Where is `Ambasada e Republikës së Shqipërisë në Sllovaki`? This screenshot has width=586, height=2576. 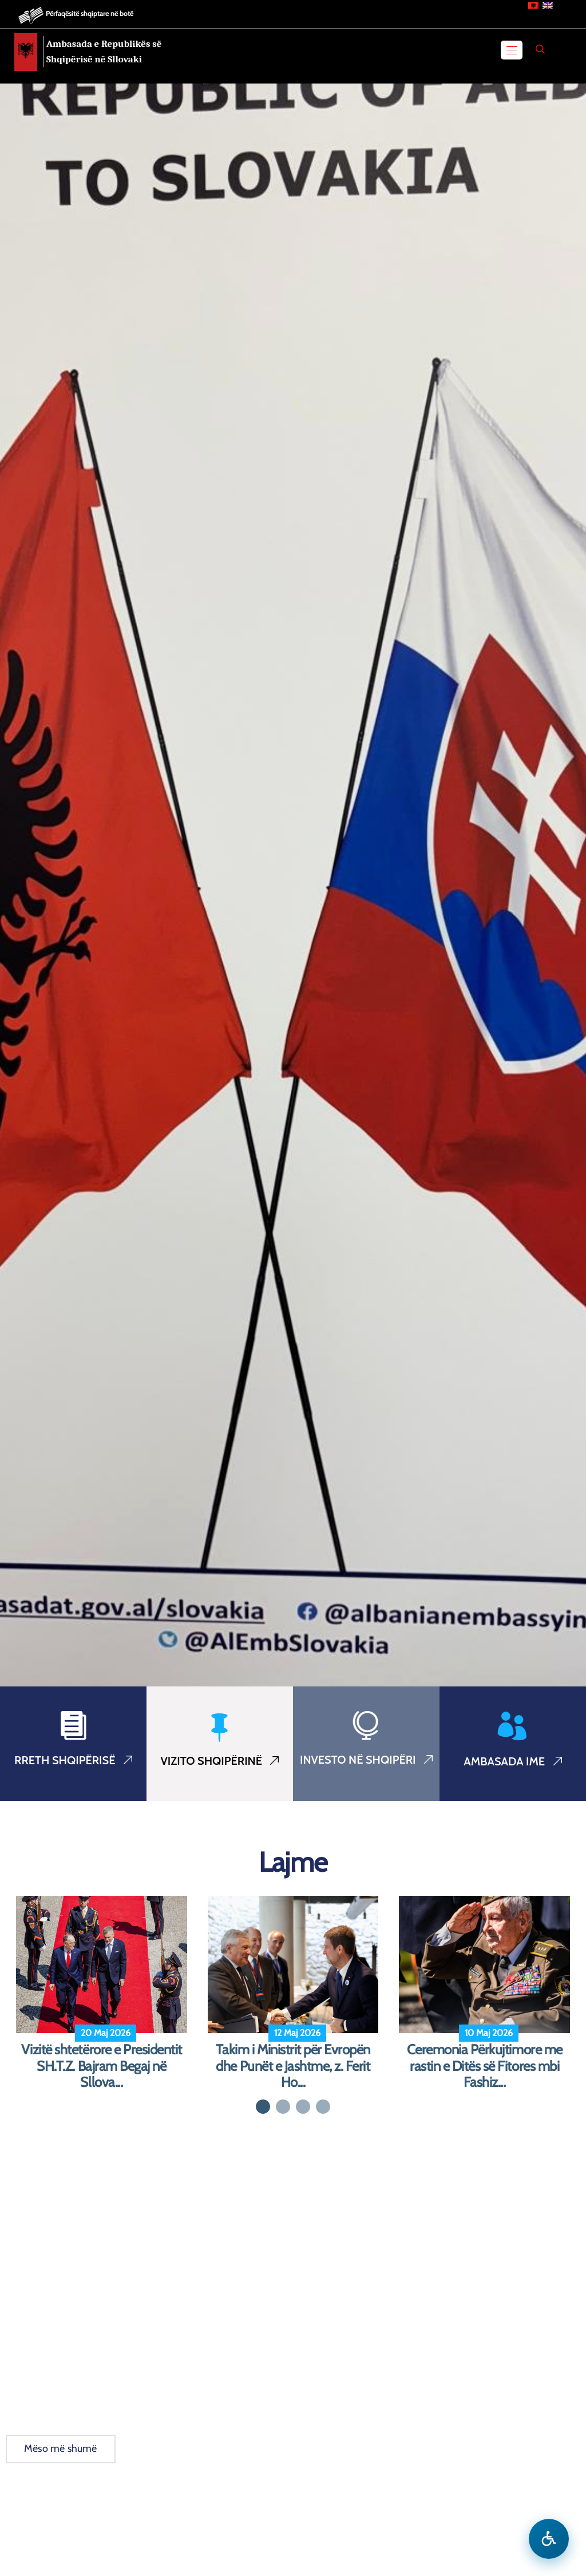 Ambasada e Republikës së Shqipërisë në Sllovaki is located at coordinates (104, 51).